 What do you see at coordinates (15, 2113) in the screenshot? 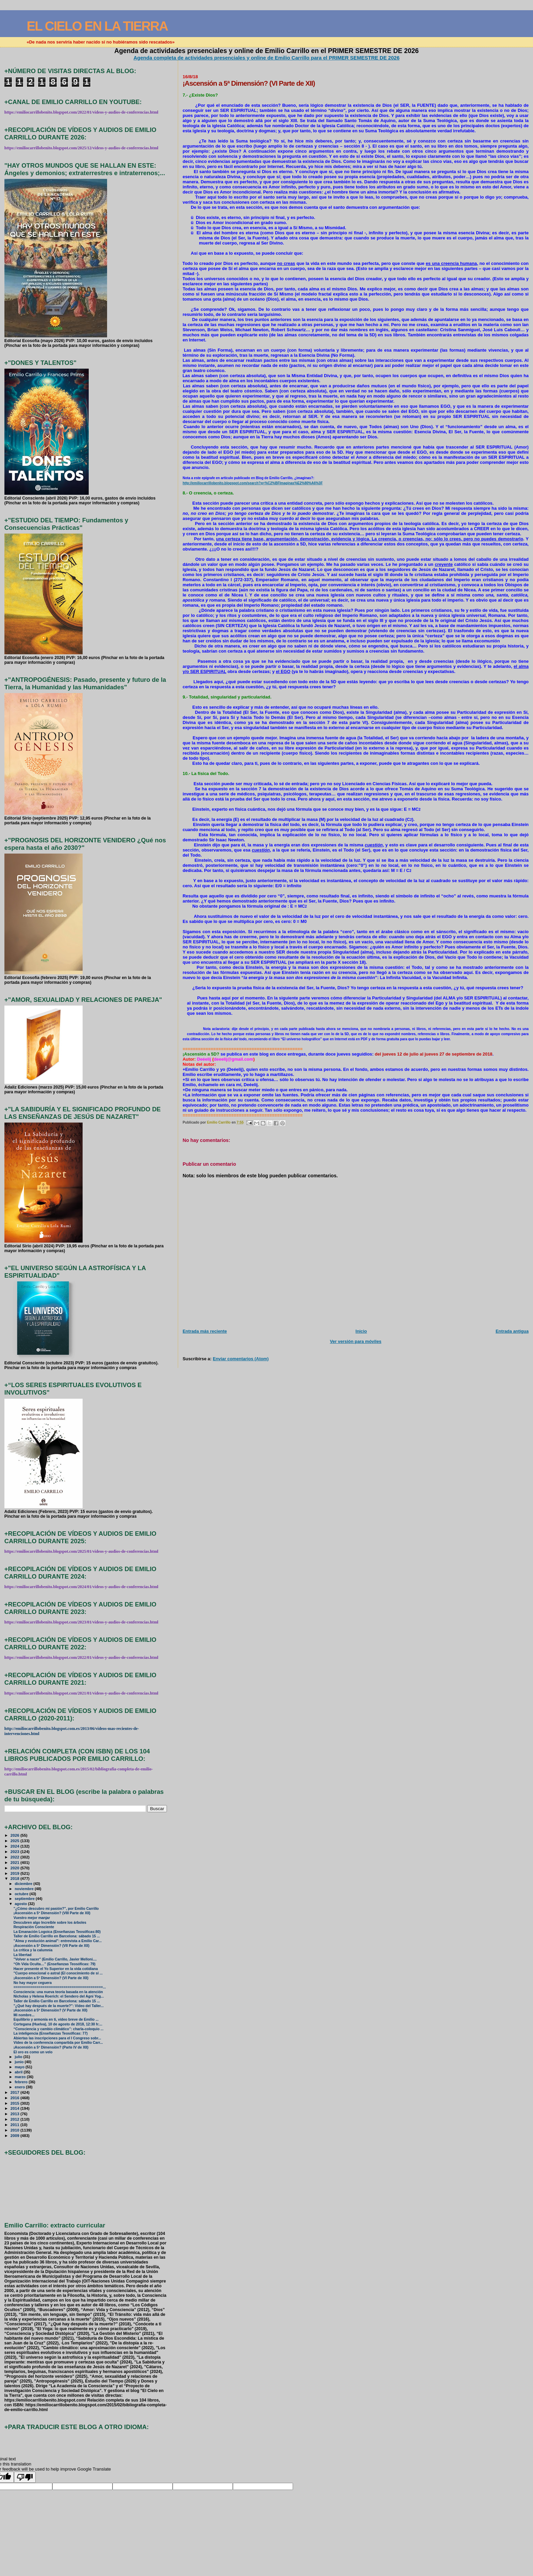
I see `2013` at bounding box center [15, 2113].